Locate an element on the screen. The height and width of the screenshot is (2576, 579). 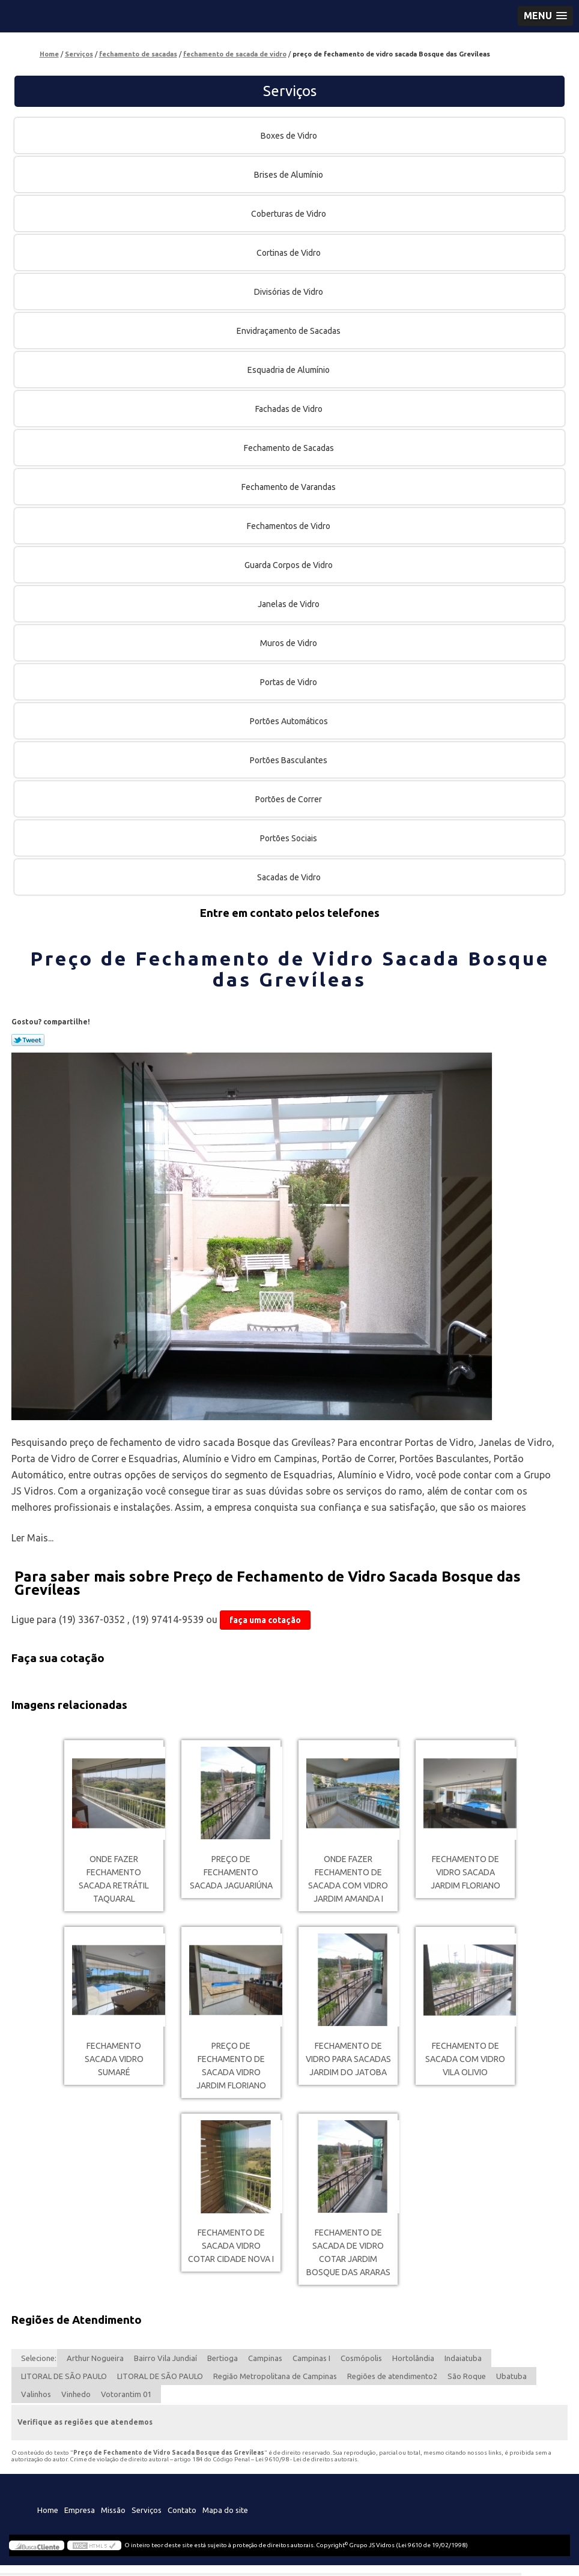
Home is located at coordinates (47, 2510).